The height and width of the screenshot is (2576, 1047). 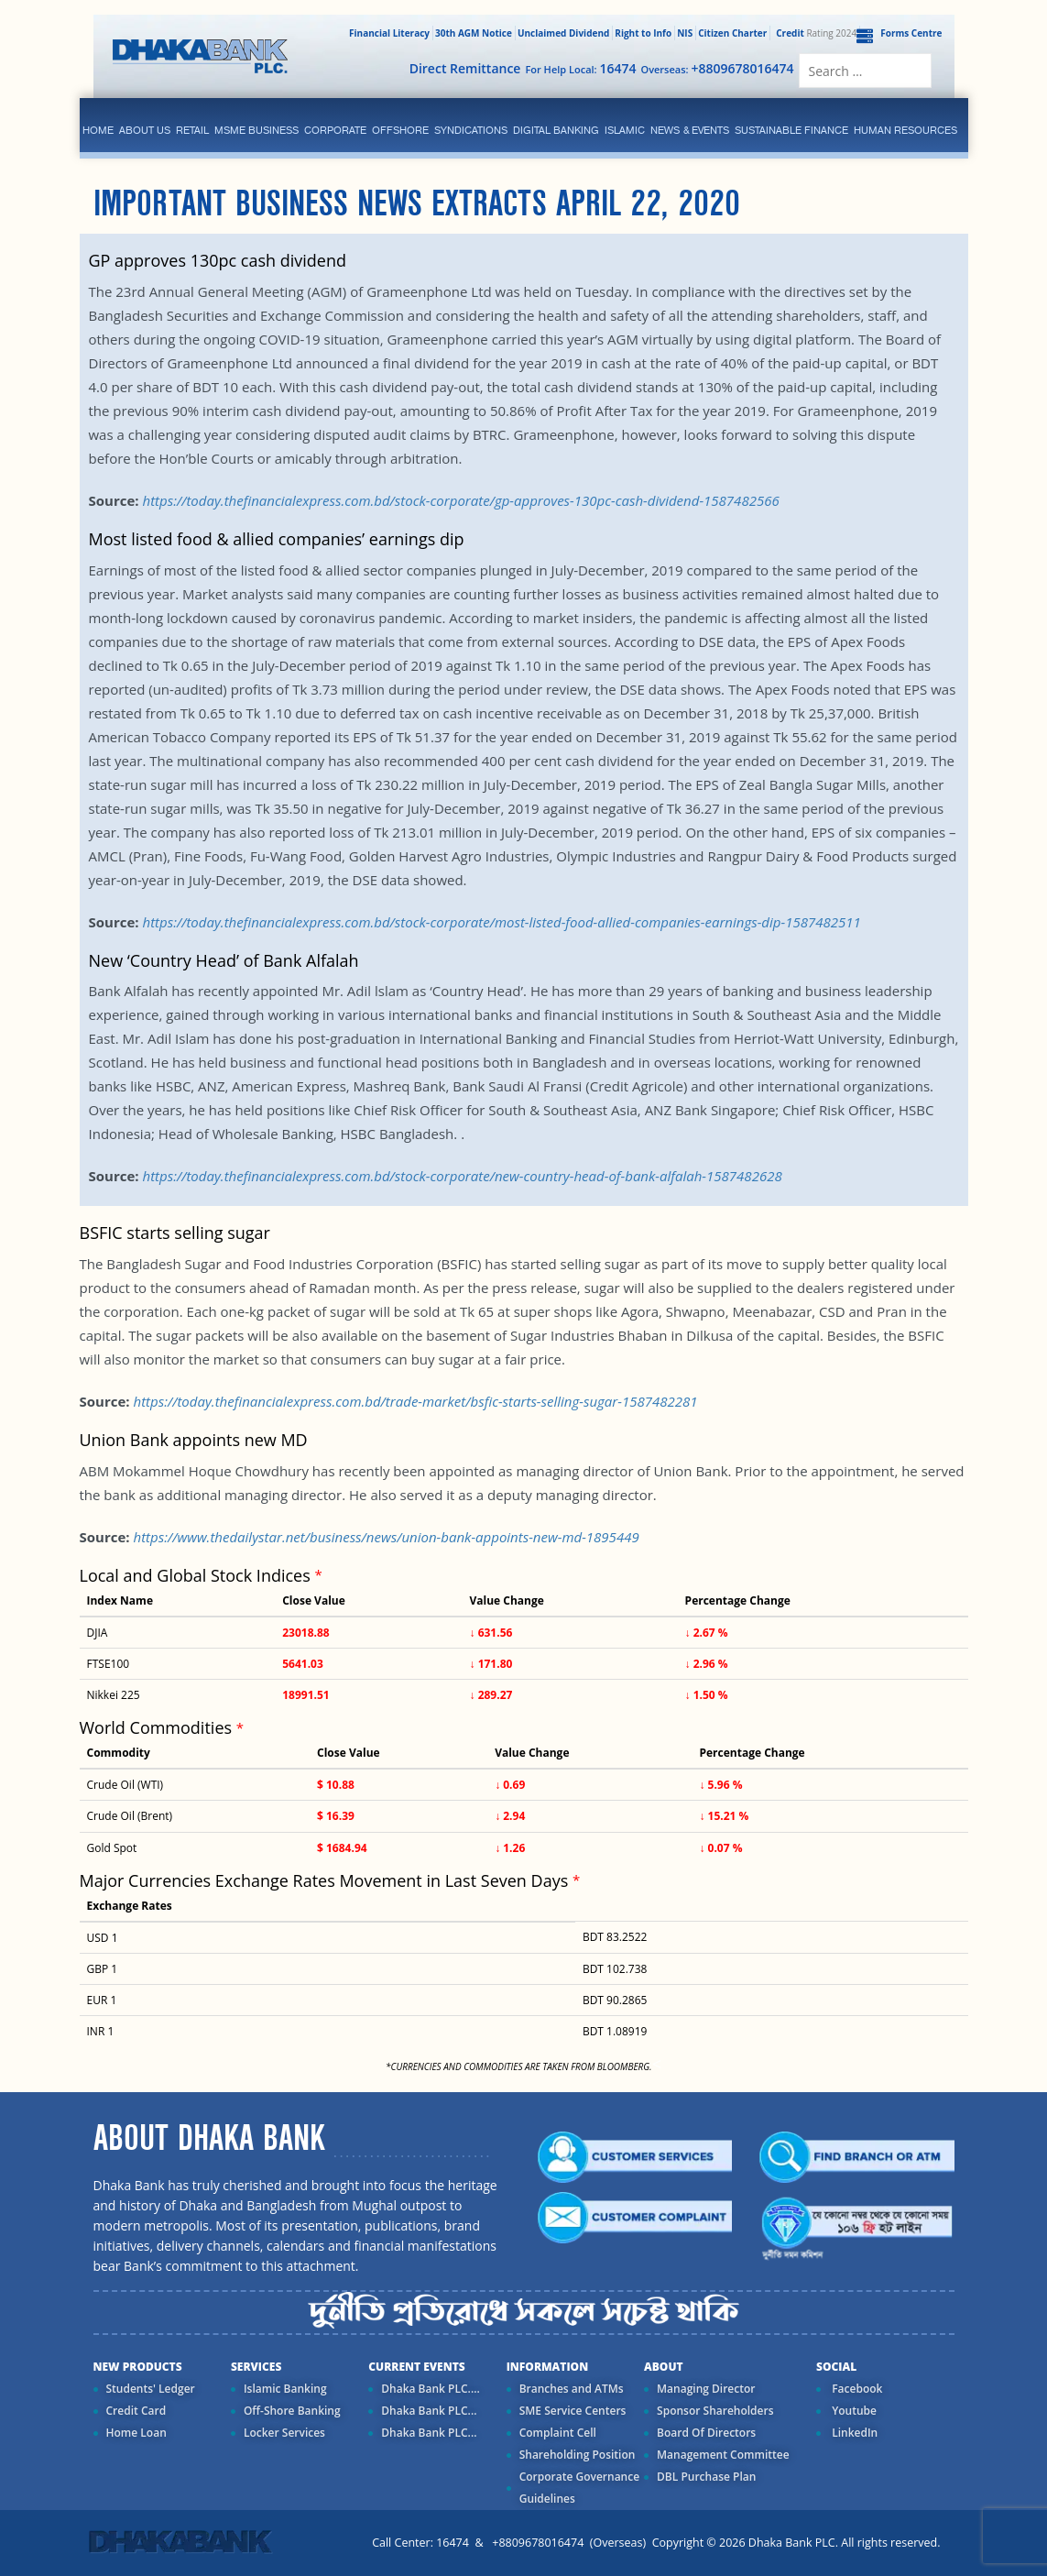 What do you see at coordinates (192, 130) in the screenshot?
I see `Retail` at bounding box center [192, 130].